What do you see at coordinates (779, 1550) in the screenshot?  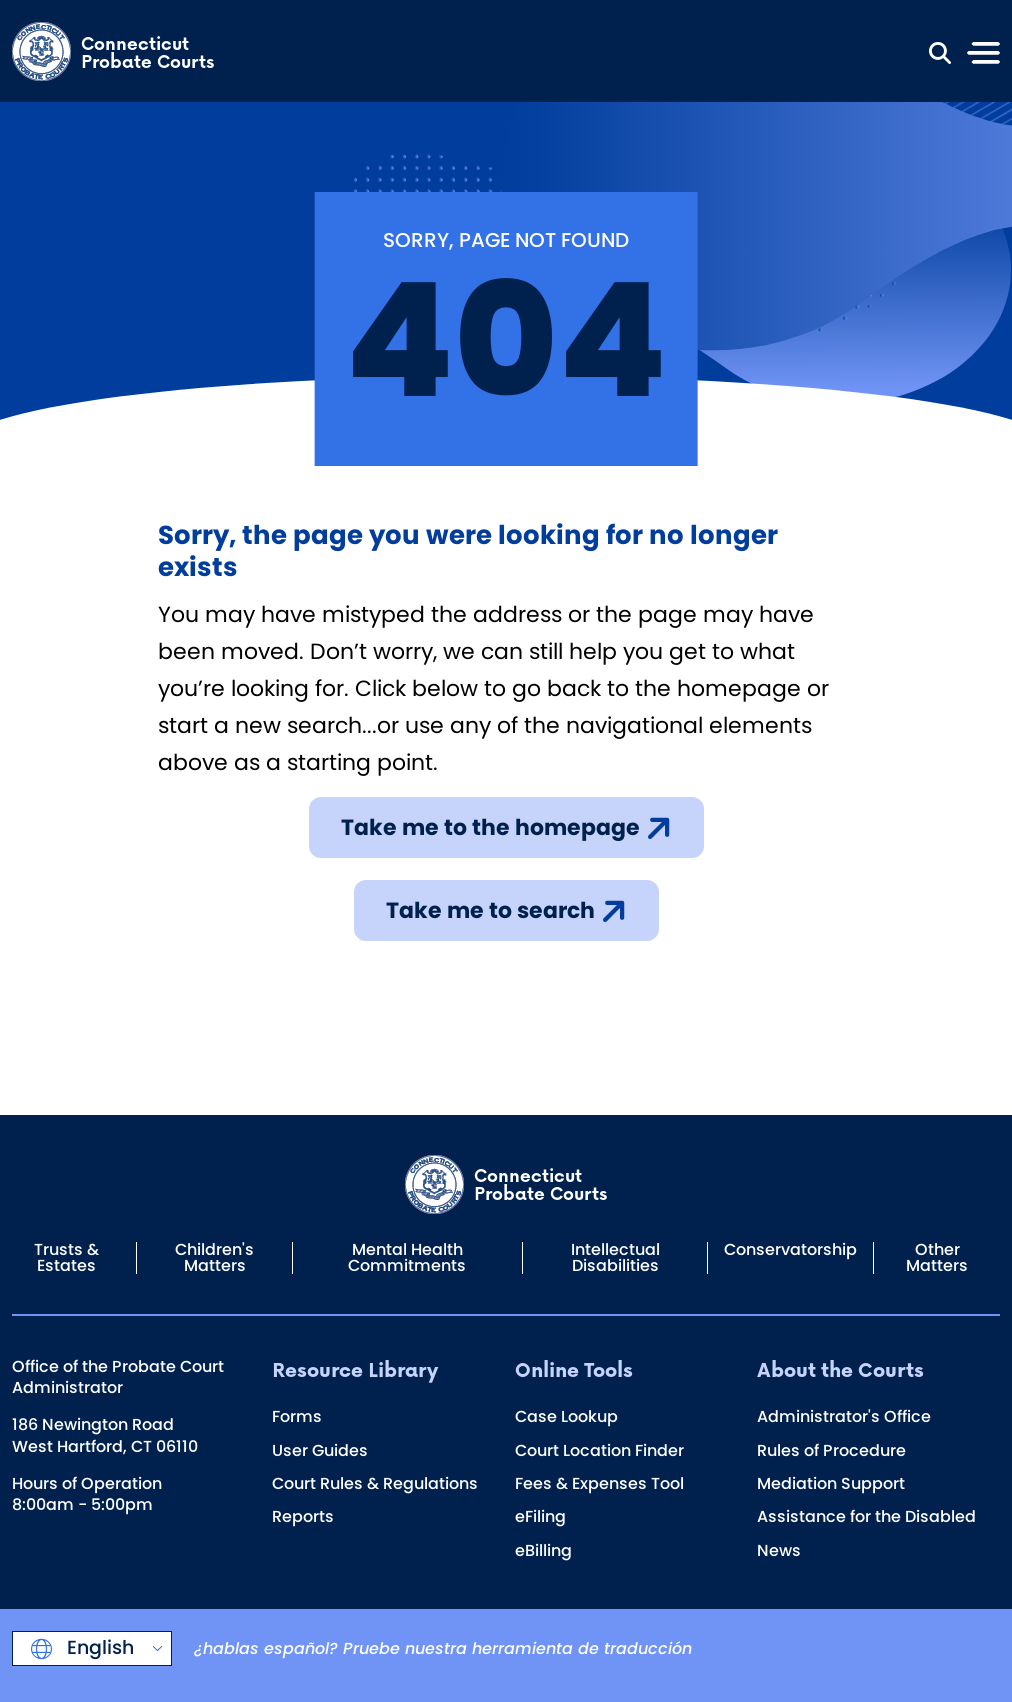 I see `News` at bounding box center [779, 1550].